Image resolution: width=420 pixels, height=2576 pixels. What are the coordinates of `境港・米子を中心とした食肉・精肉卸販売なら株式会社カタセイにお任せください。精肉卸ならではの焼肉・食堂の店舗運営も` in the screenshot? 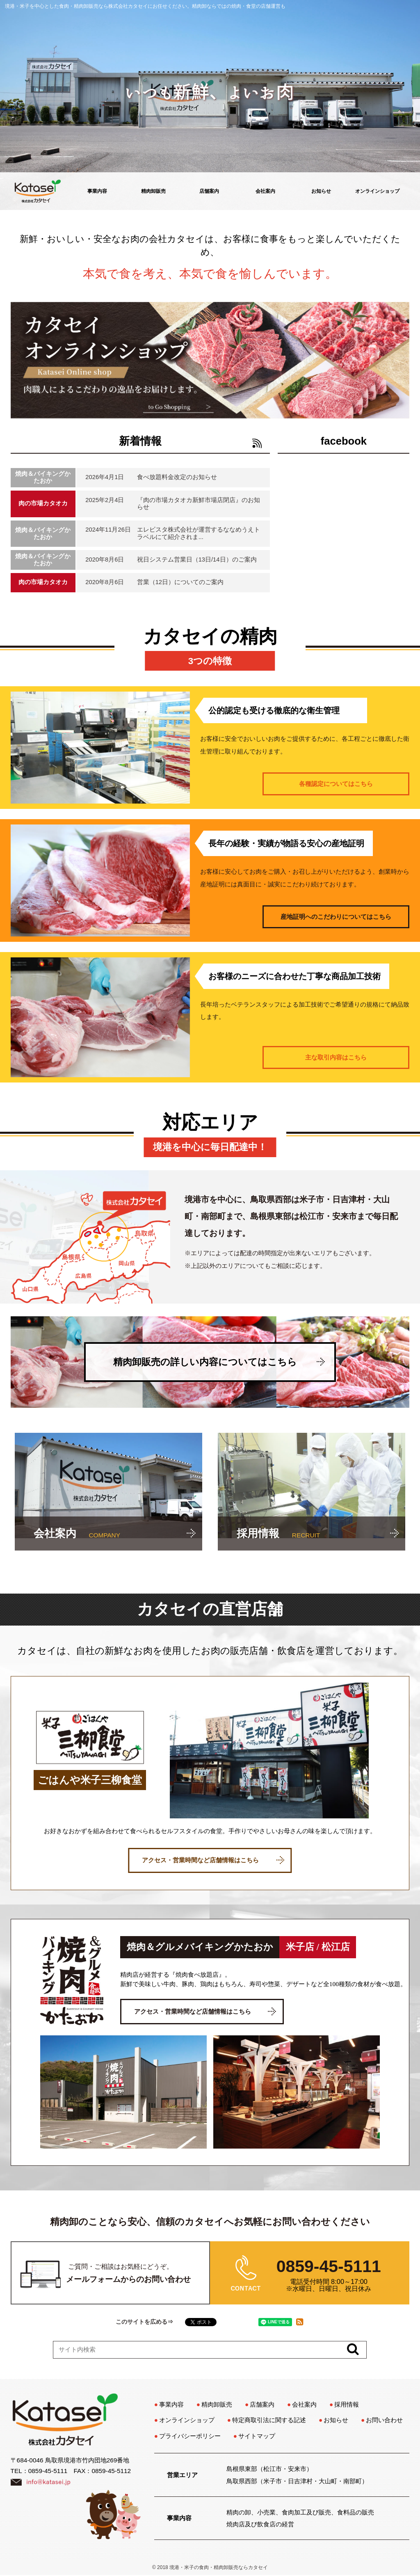 It's located at (145, 6).